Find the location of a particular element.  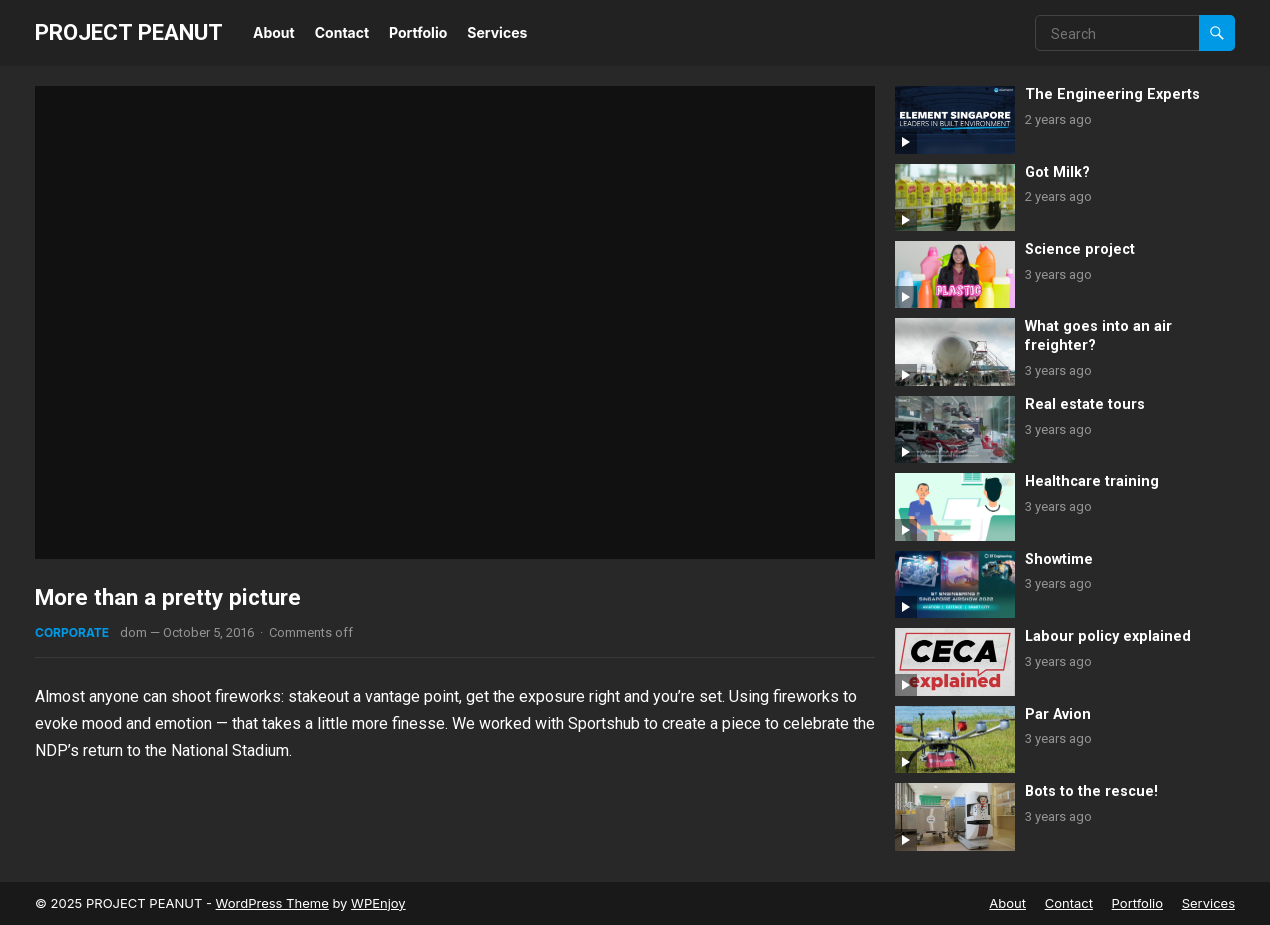

Healthcare training is located at coordinates (1092, 481).